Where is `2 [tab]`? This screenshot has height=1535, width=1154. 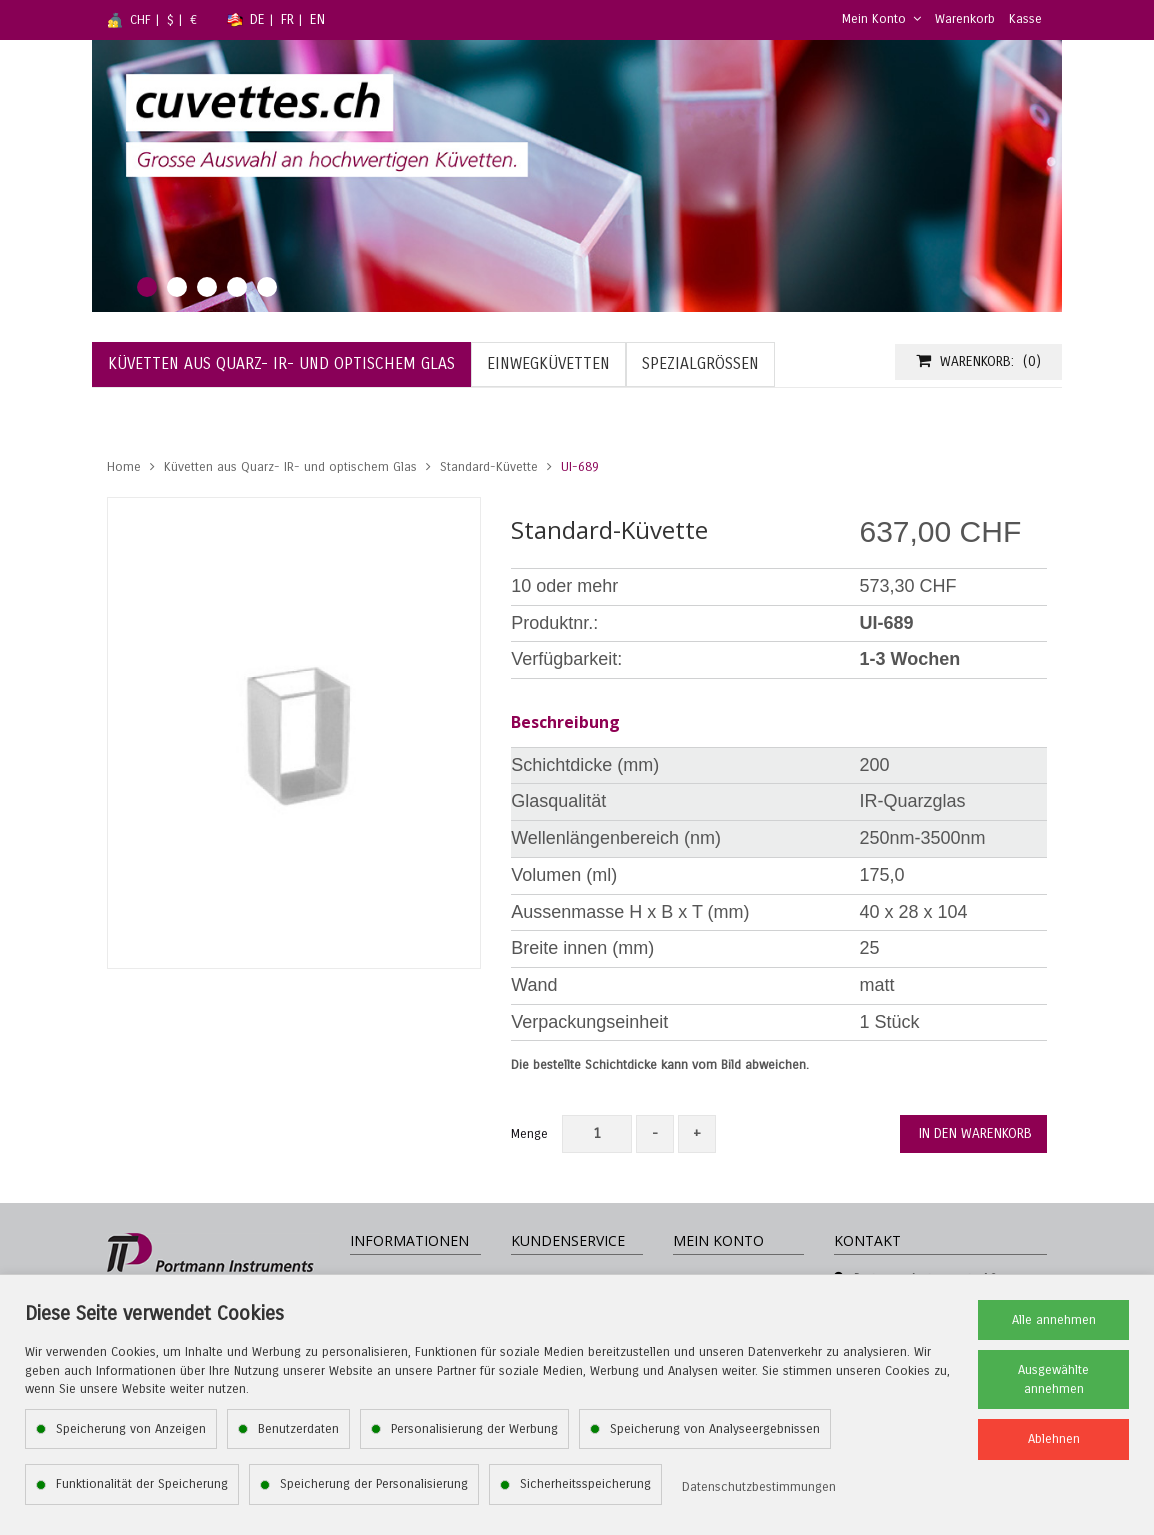 2 [tab] is located at coordinates (177, 287).